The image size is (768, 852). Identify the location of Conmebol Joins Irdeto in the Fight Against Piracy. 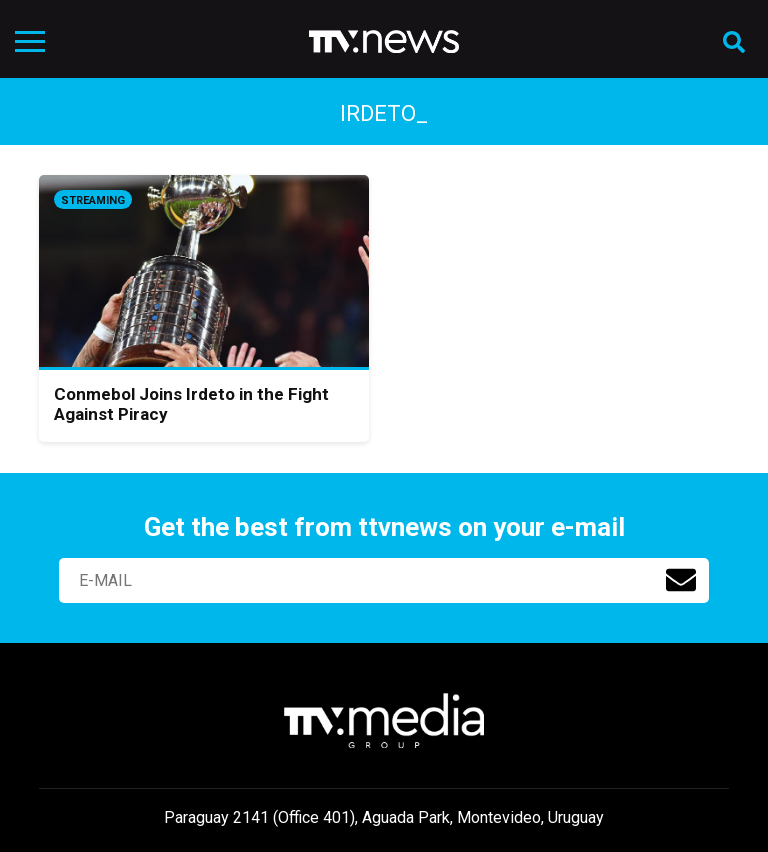
(191, 404).